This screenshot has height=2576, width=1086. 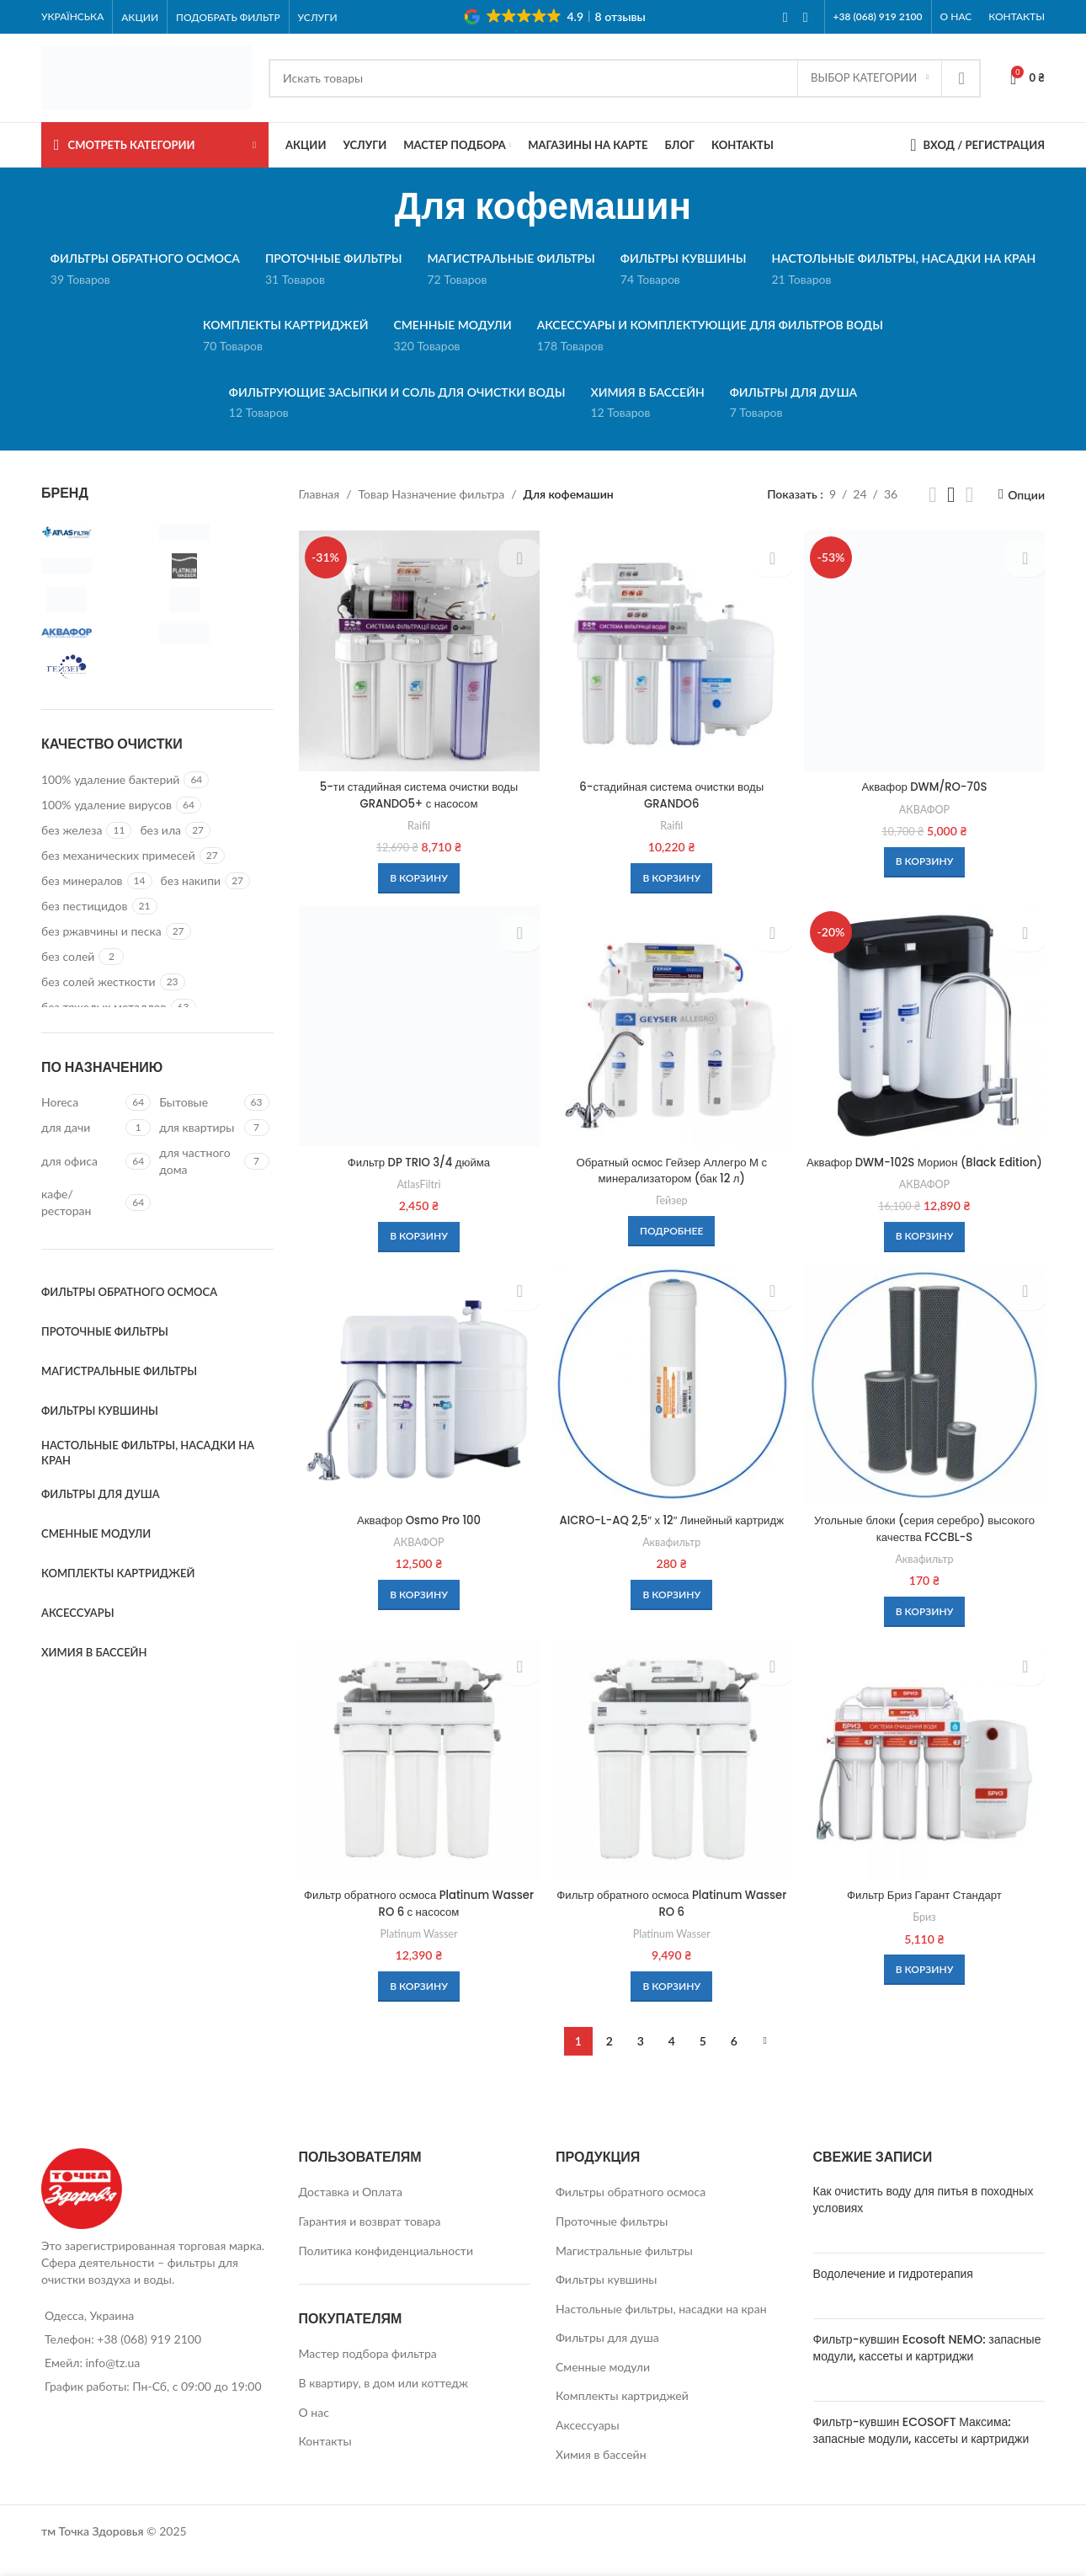 I want to click on 3 [Стр. 3], so click(x=640, y=2058).